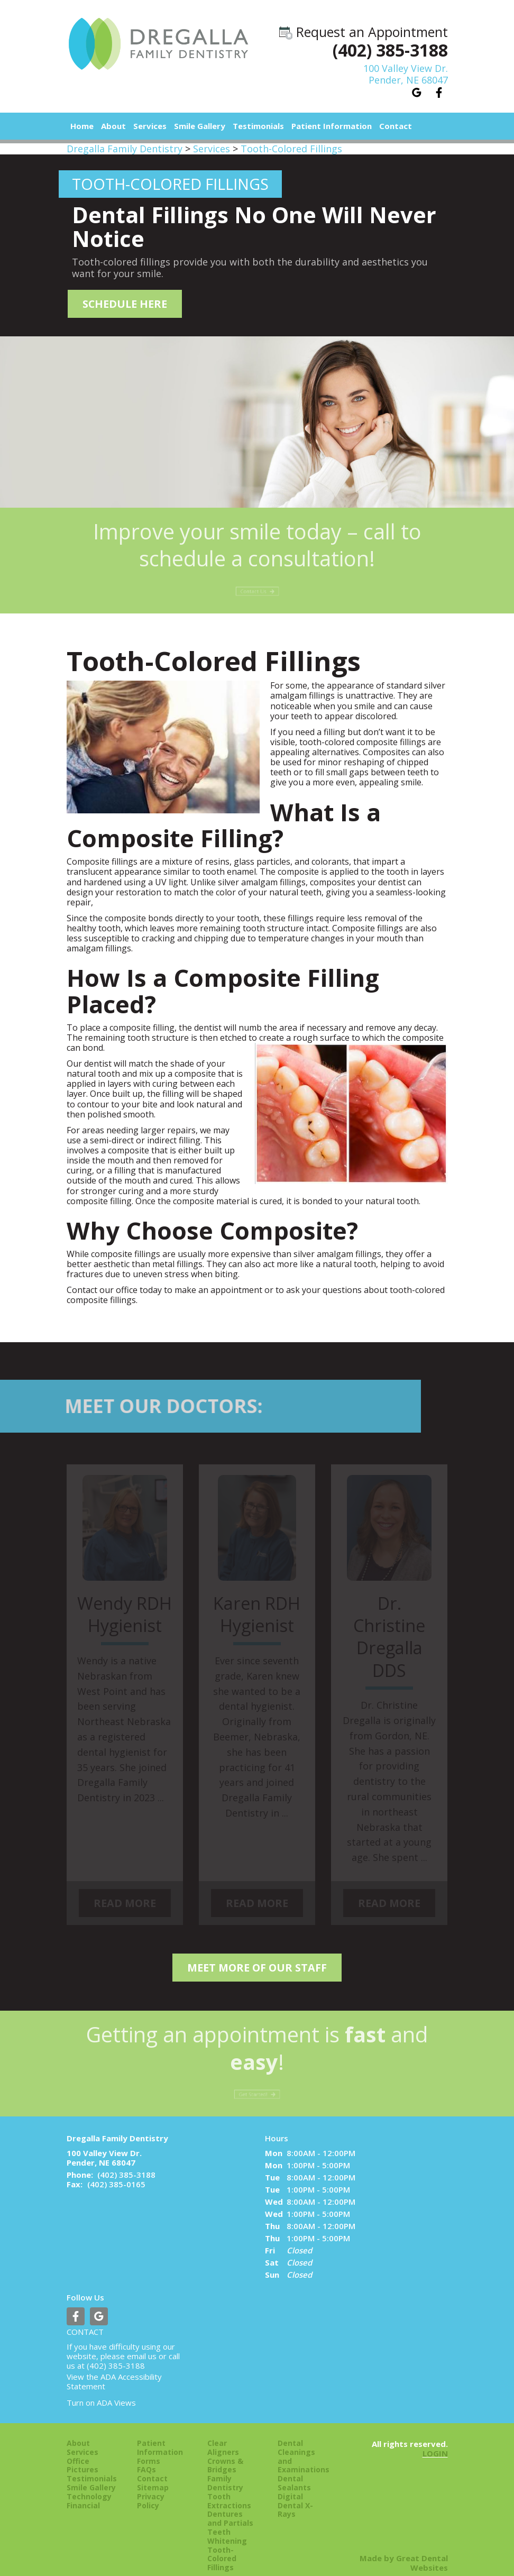  I want to click on Dregalla Family Dentistry, so click(124, 148).